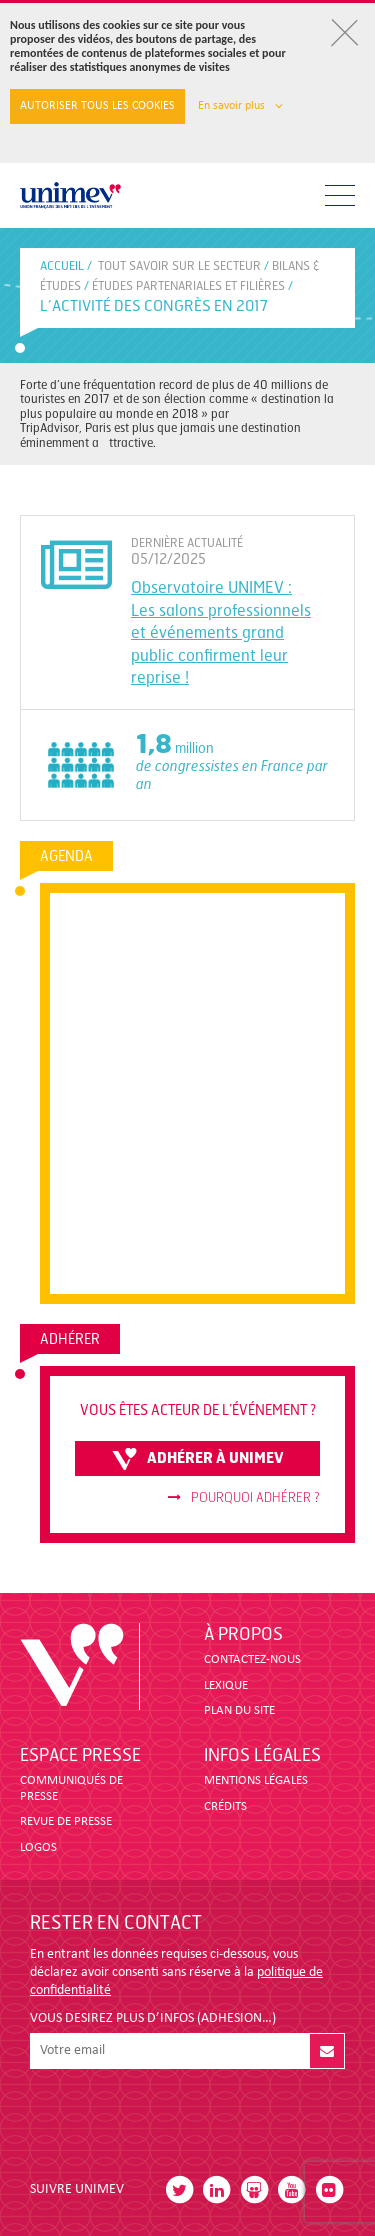  I want to click on MENTIONS LÉGALES, so click(256, 1780).